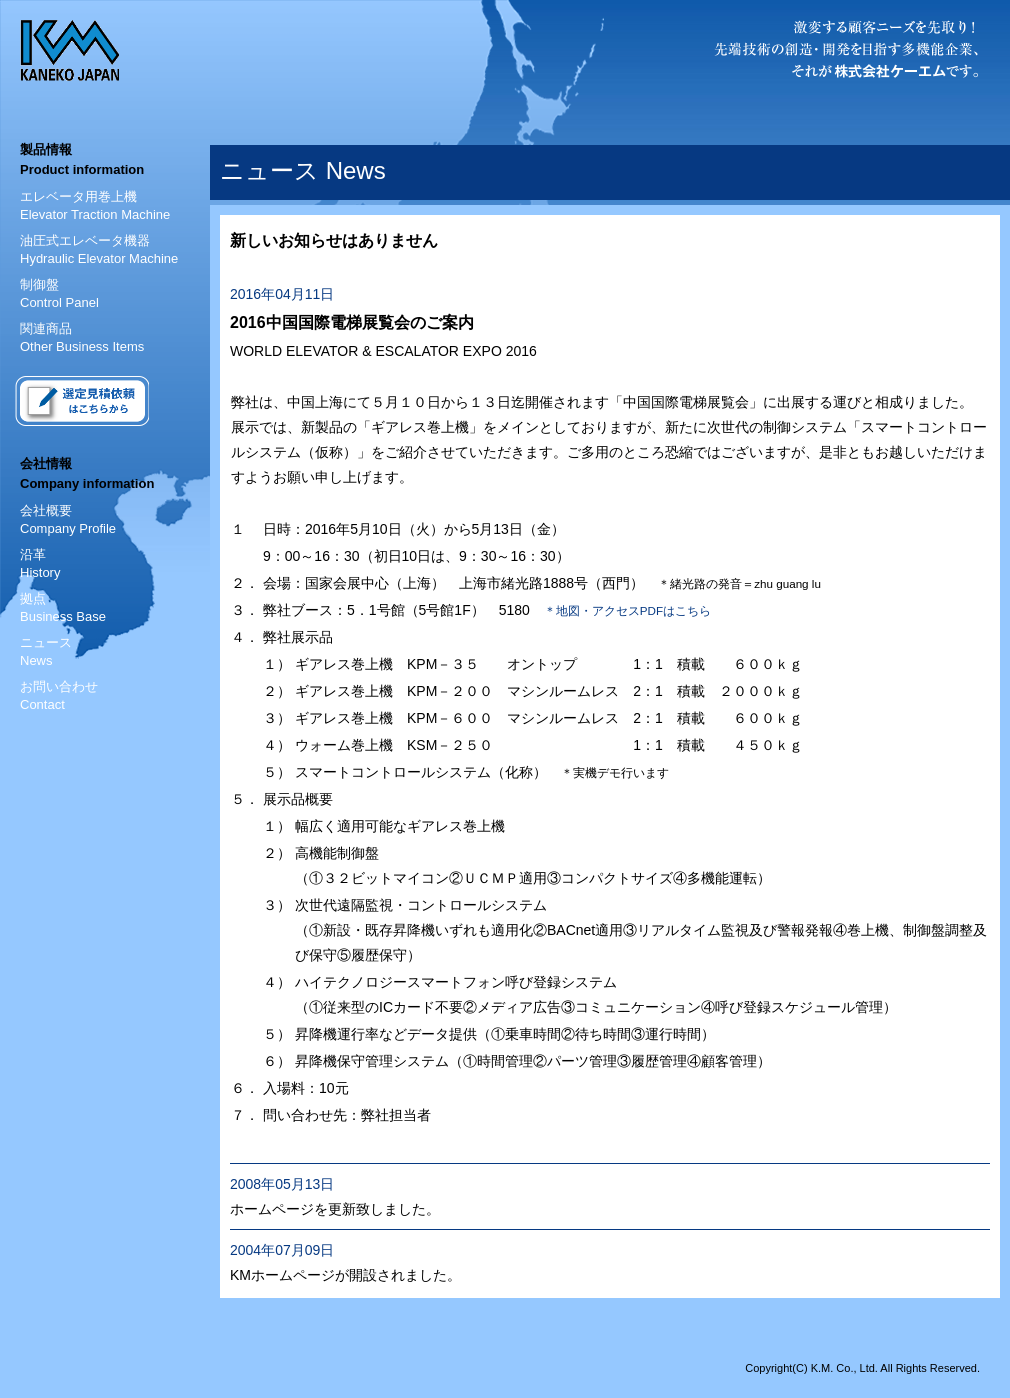 Image resolution: width=1010 pixels, height=1398 pixels. Describe the element at coordinates (46, 651) in the screenshot. I see `ニュースNews` at that location.